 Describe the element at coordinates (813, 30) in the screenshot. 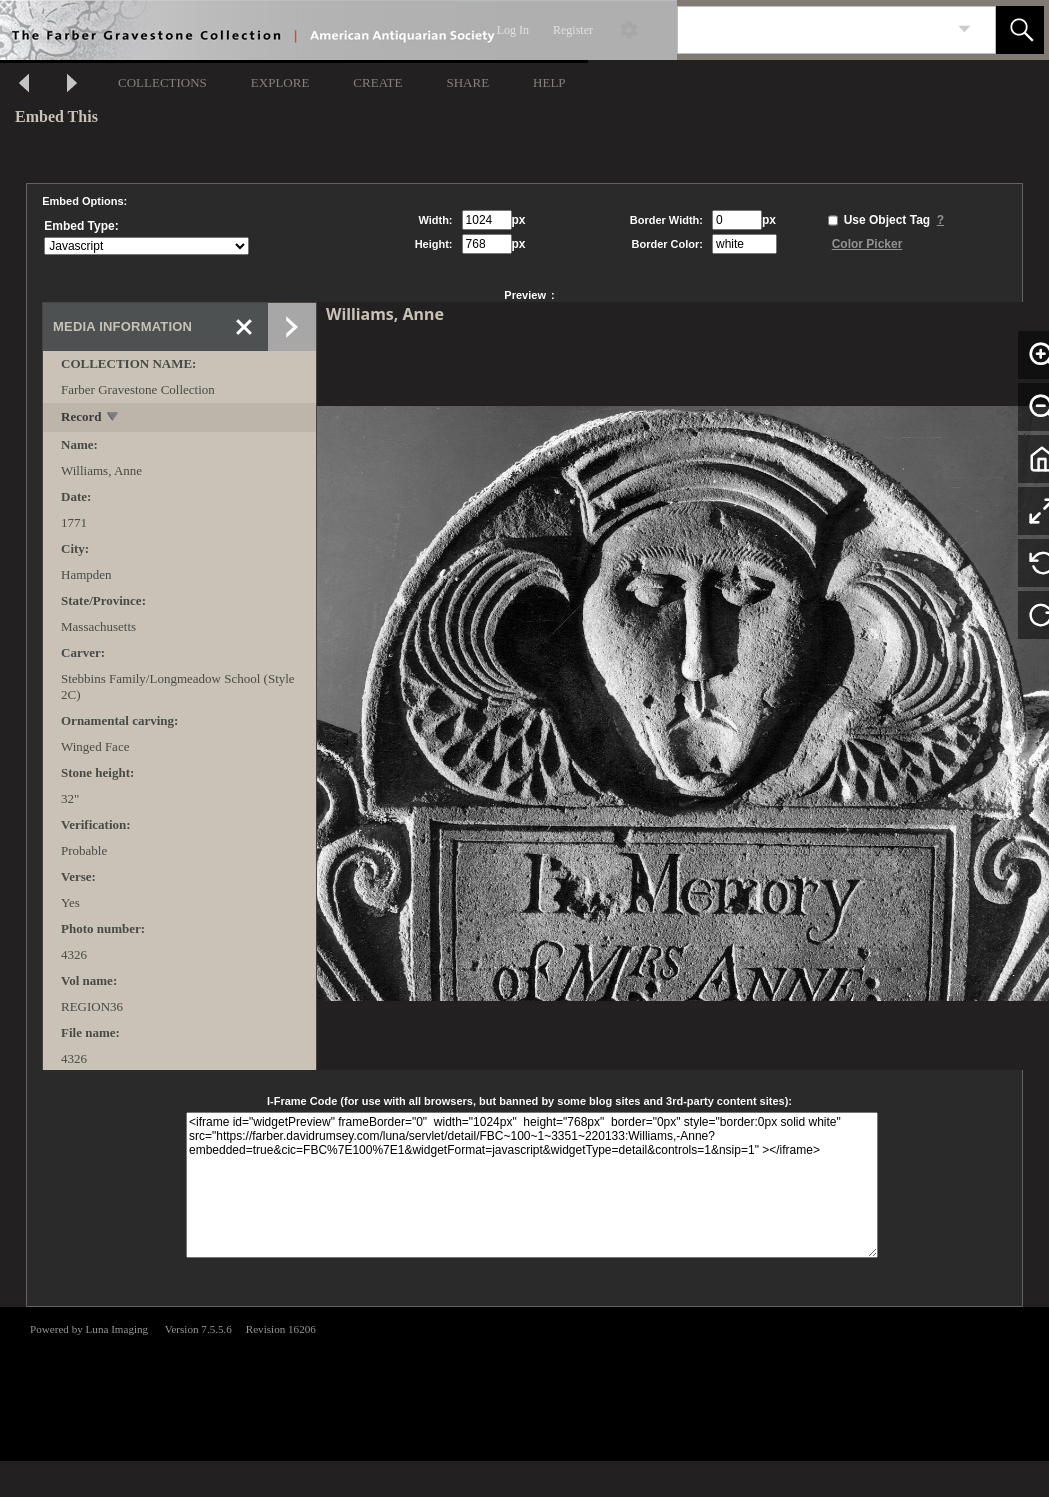

I see `[Search]` at that location.